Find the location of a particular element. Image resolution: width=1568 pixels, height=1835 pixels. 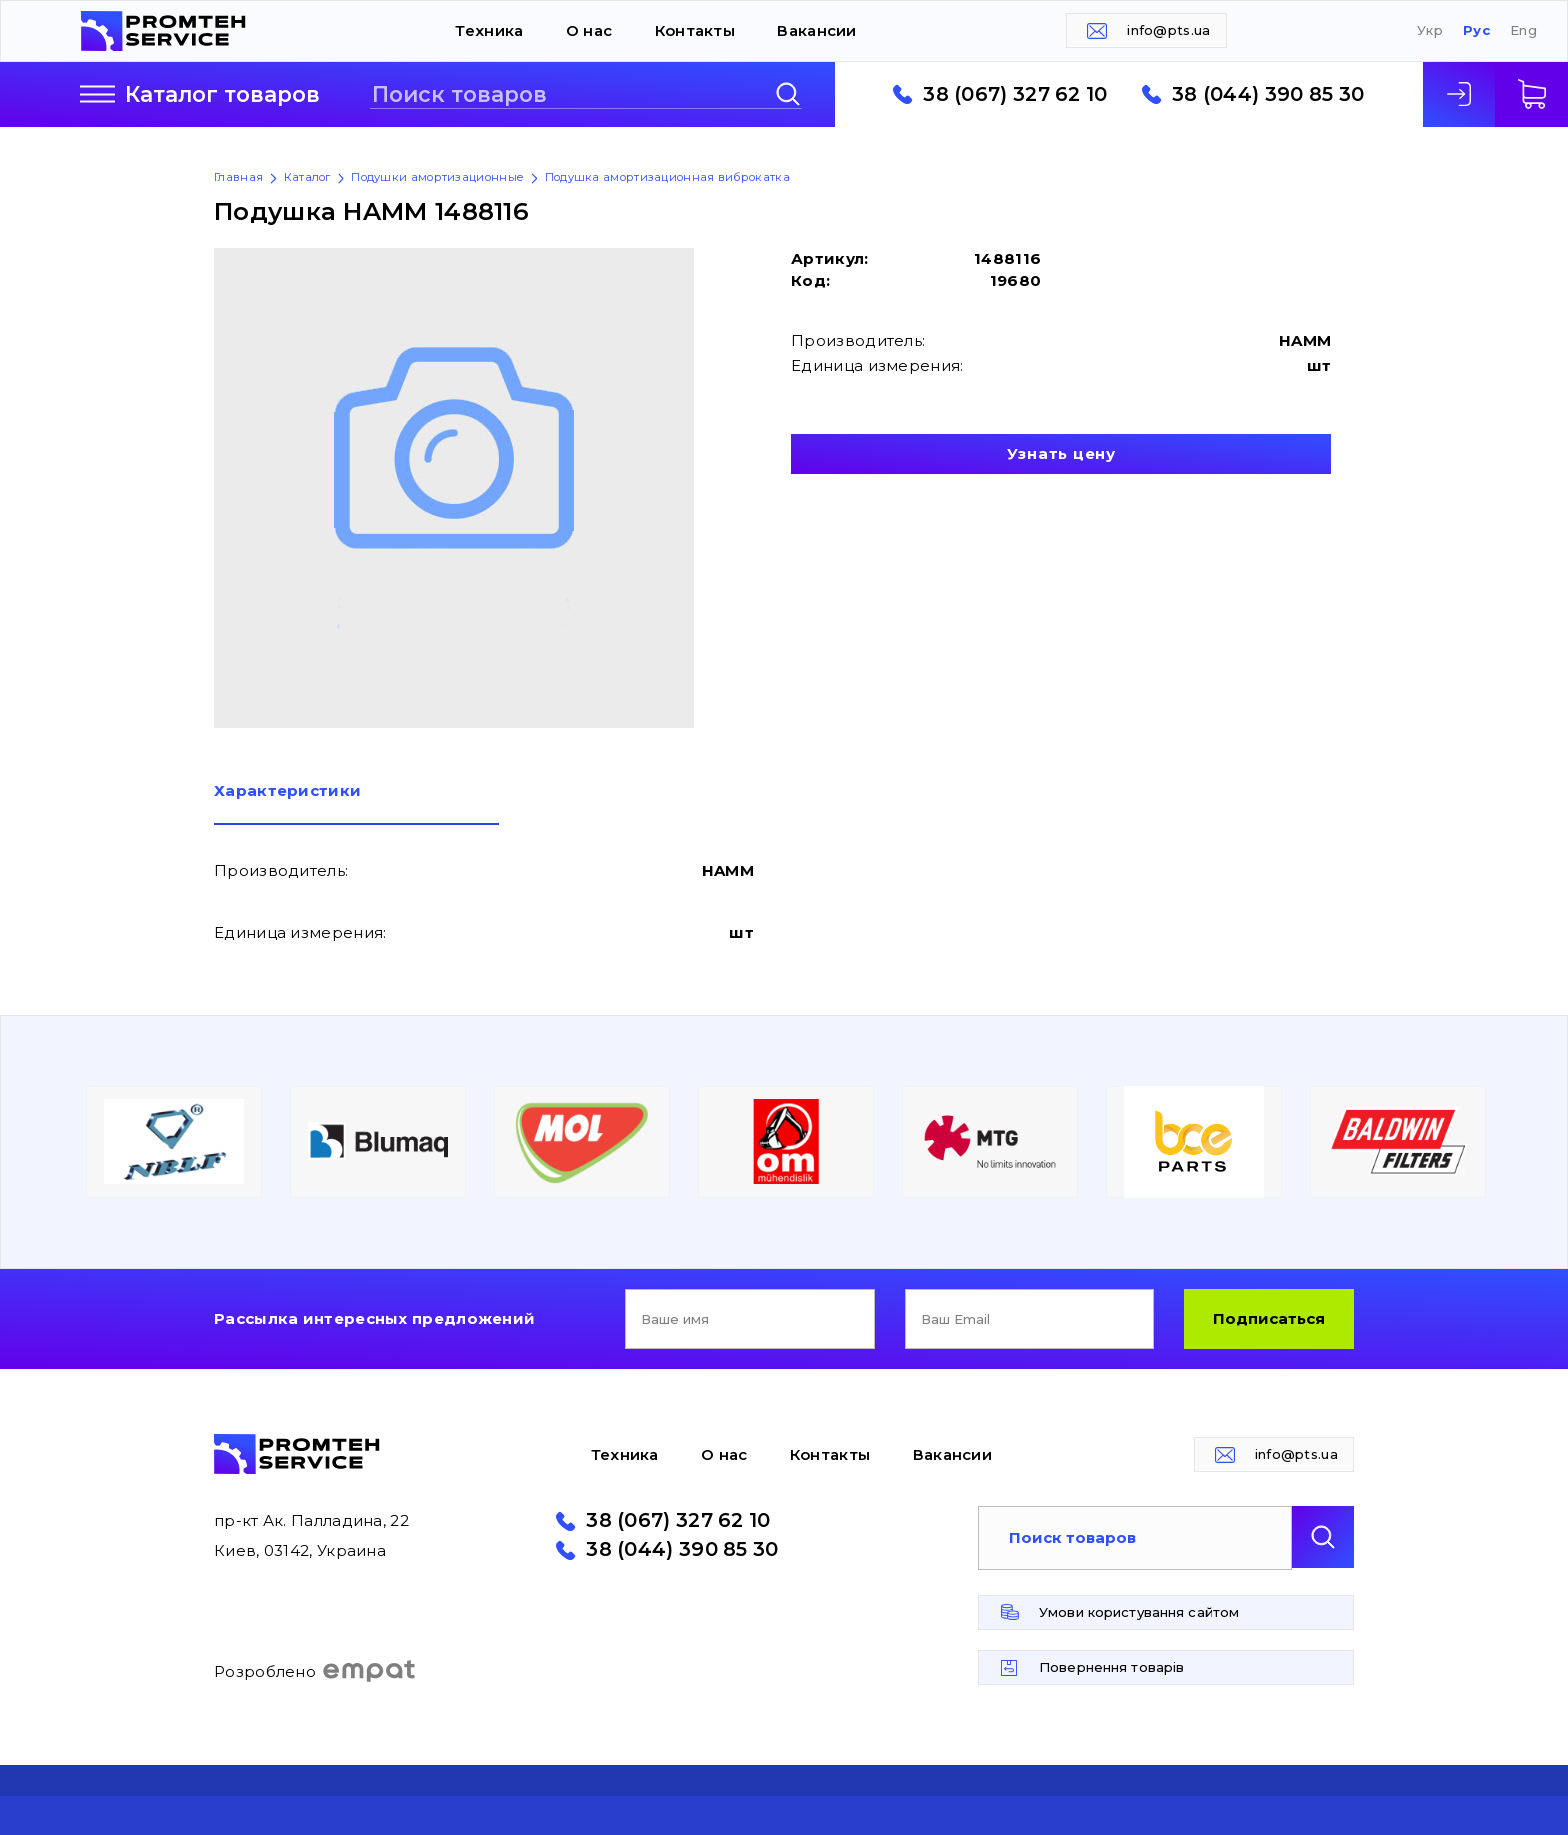

Характеристики [presentation] is located at coordinates (287, 791).